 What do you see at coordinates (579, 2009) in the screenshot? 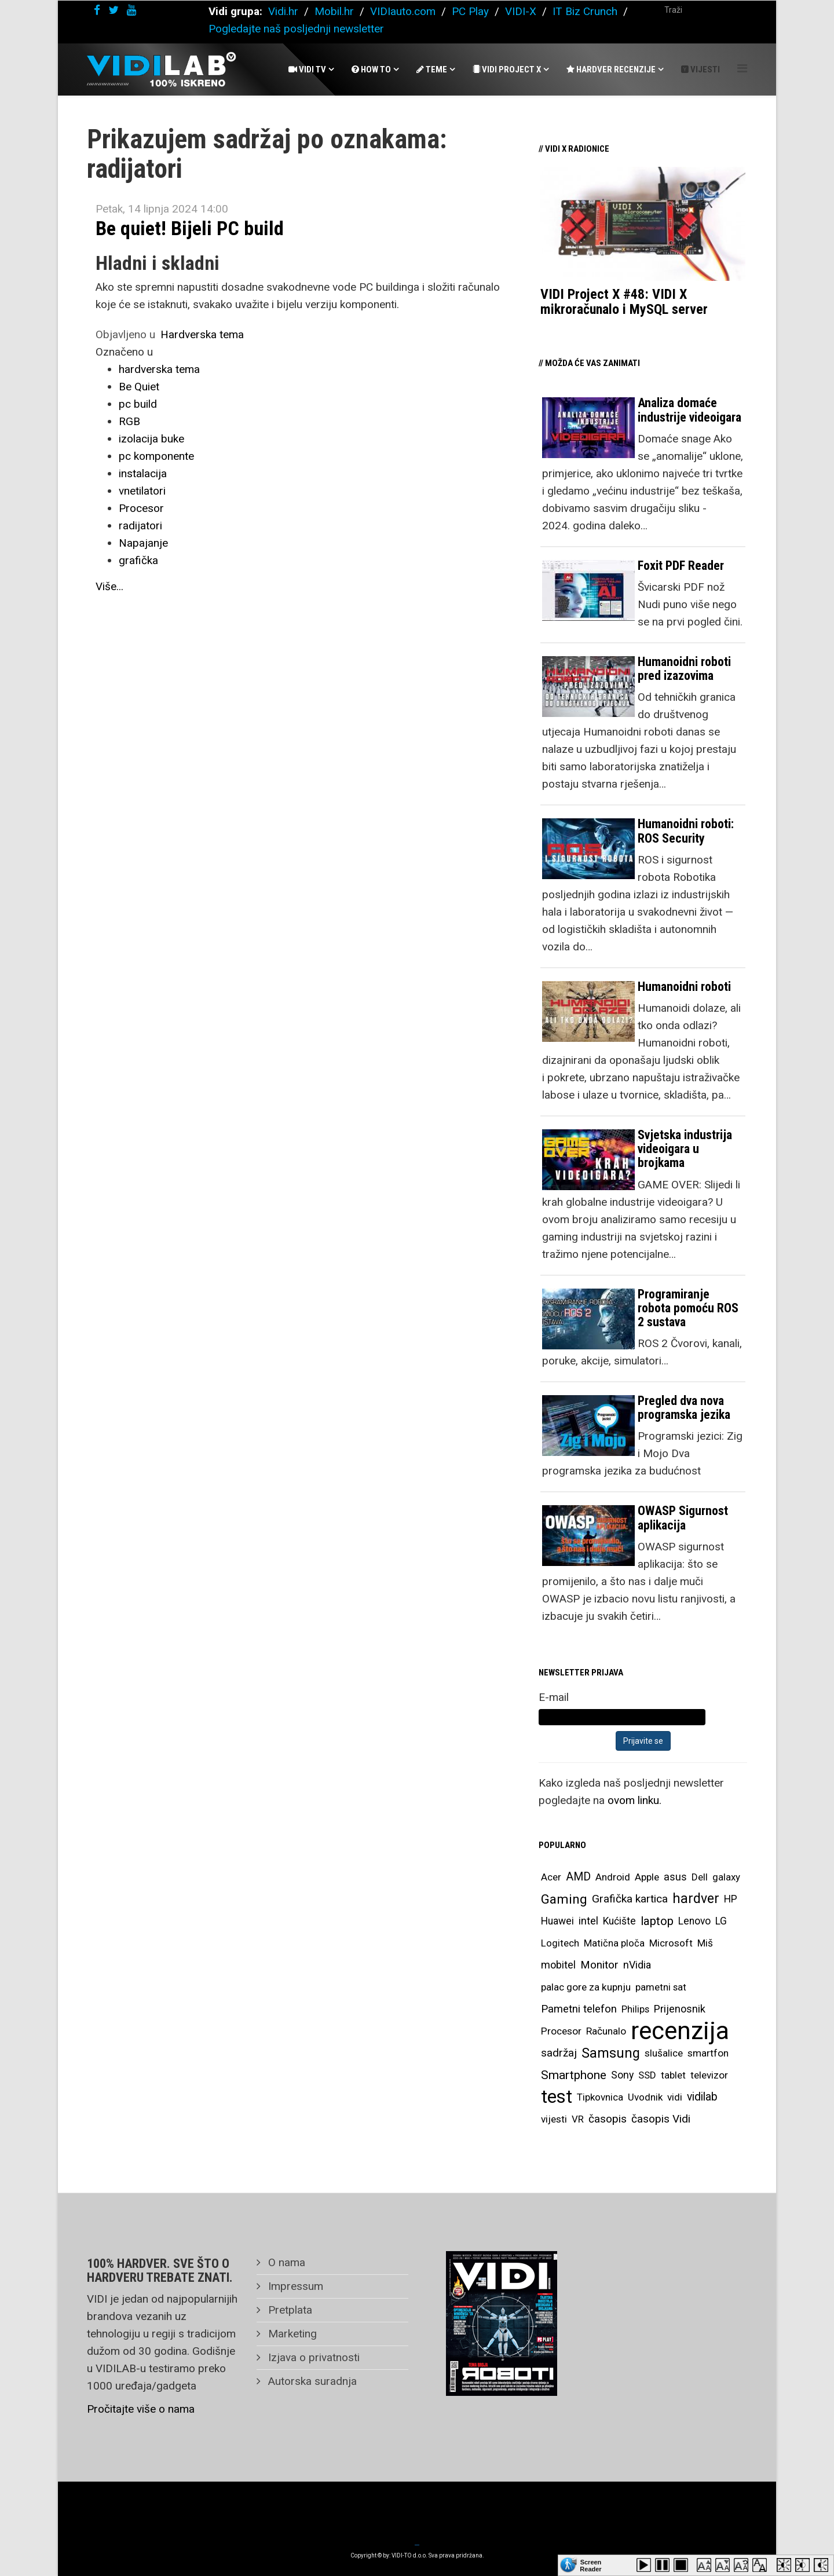
I see `Pametni telefon` at bounding box center [579, 2009].